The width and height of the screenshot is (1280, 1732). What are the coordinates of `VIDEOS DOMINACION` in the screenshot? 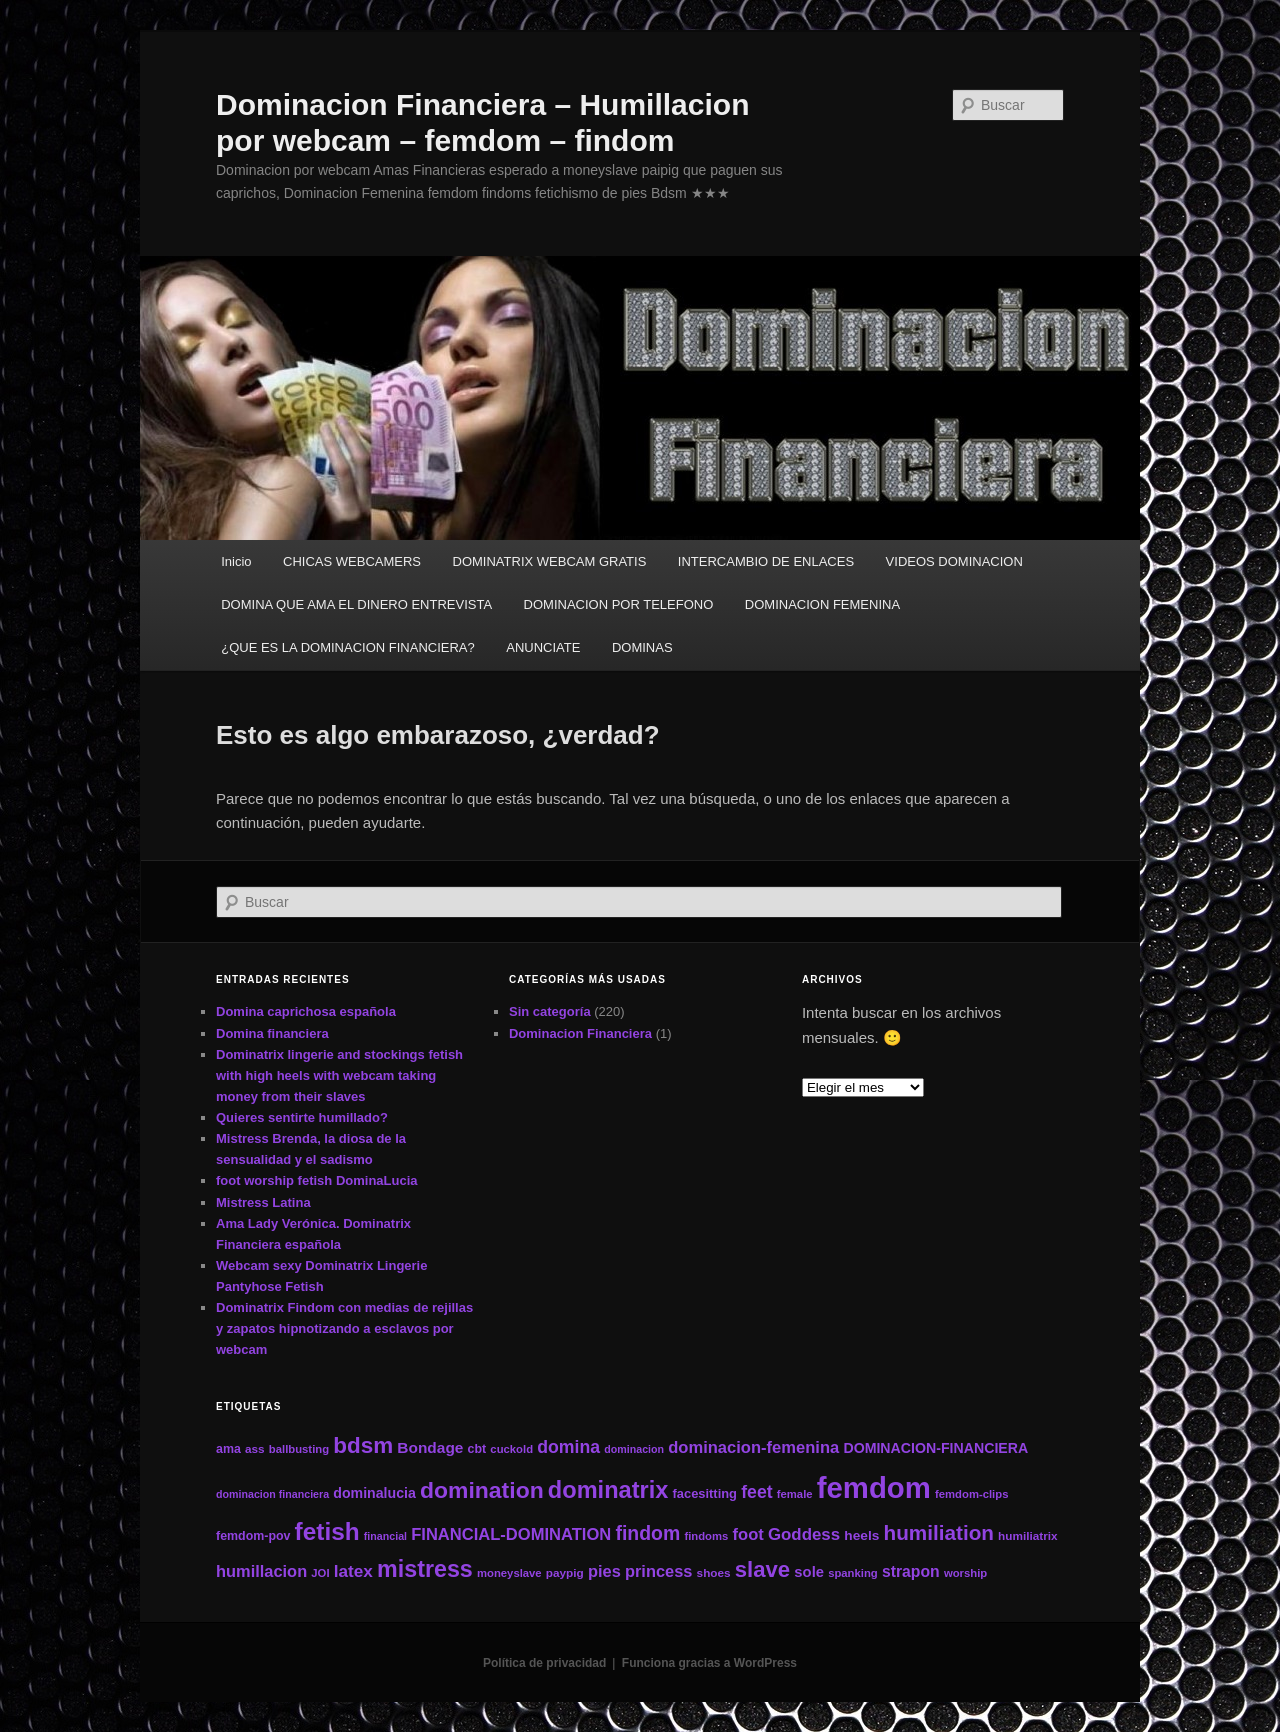 It's located at (954, 561).